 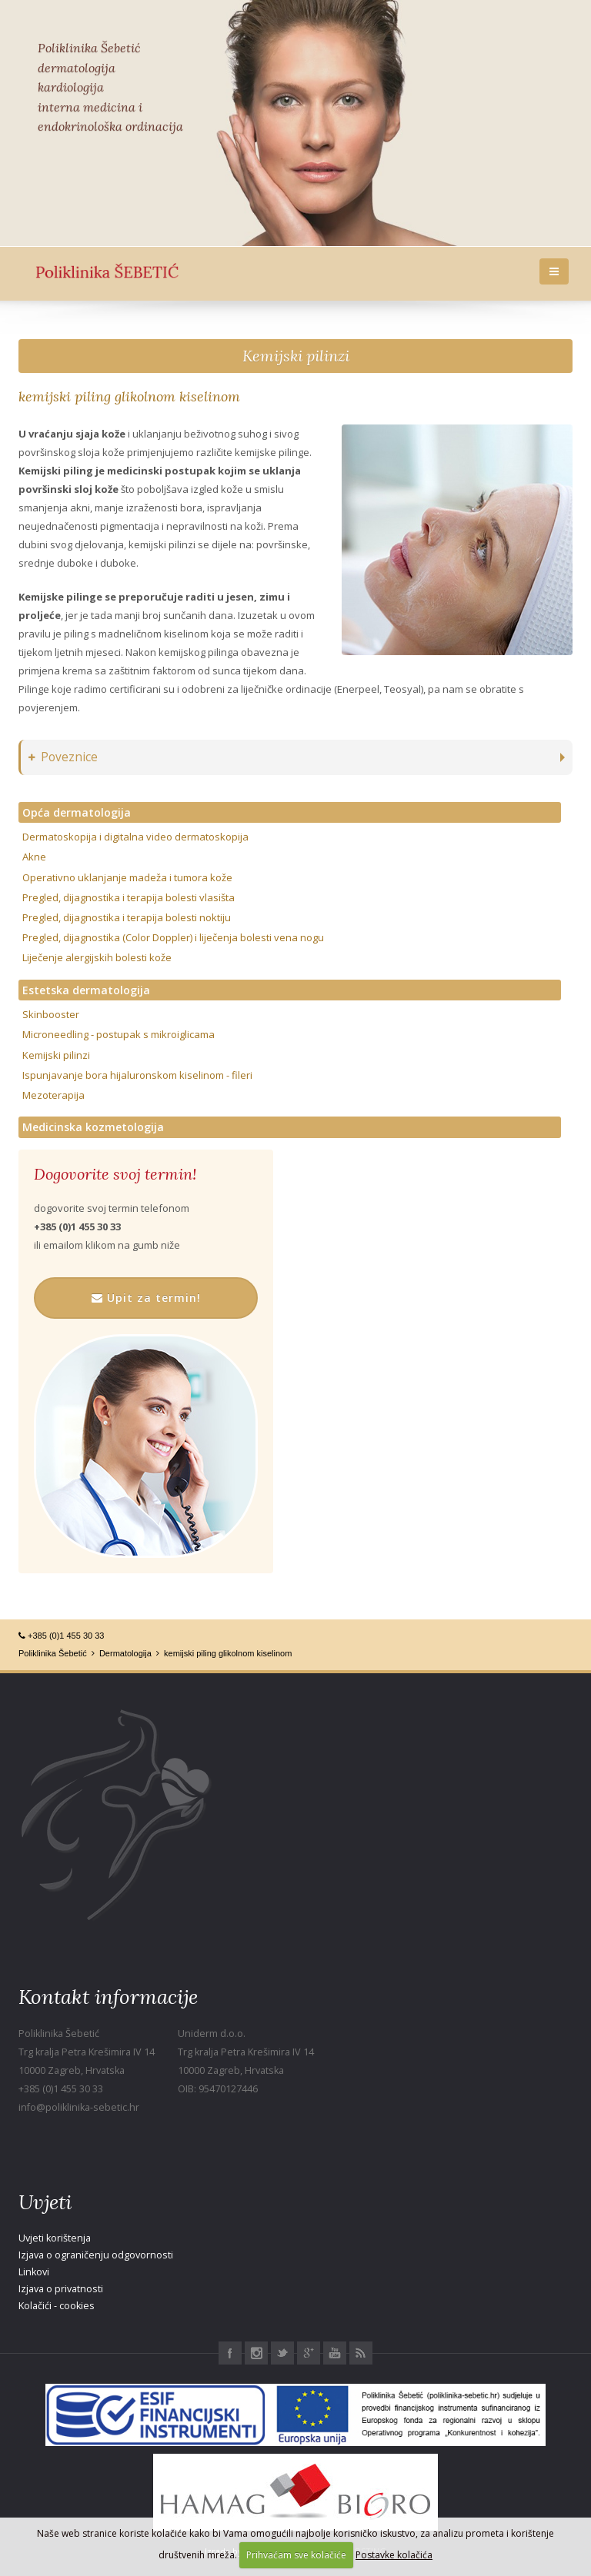 I want to click on Pregled, dijagnostika i terapija bolesti vlasišta, so click(x=128, y=897).